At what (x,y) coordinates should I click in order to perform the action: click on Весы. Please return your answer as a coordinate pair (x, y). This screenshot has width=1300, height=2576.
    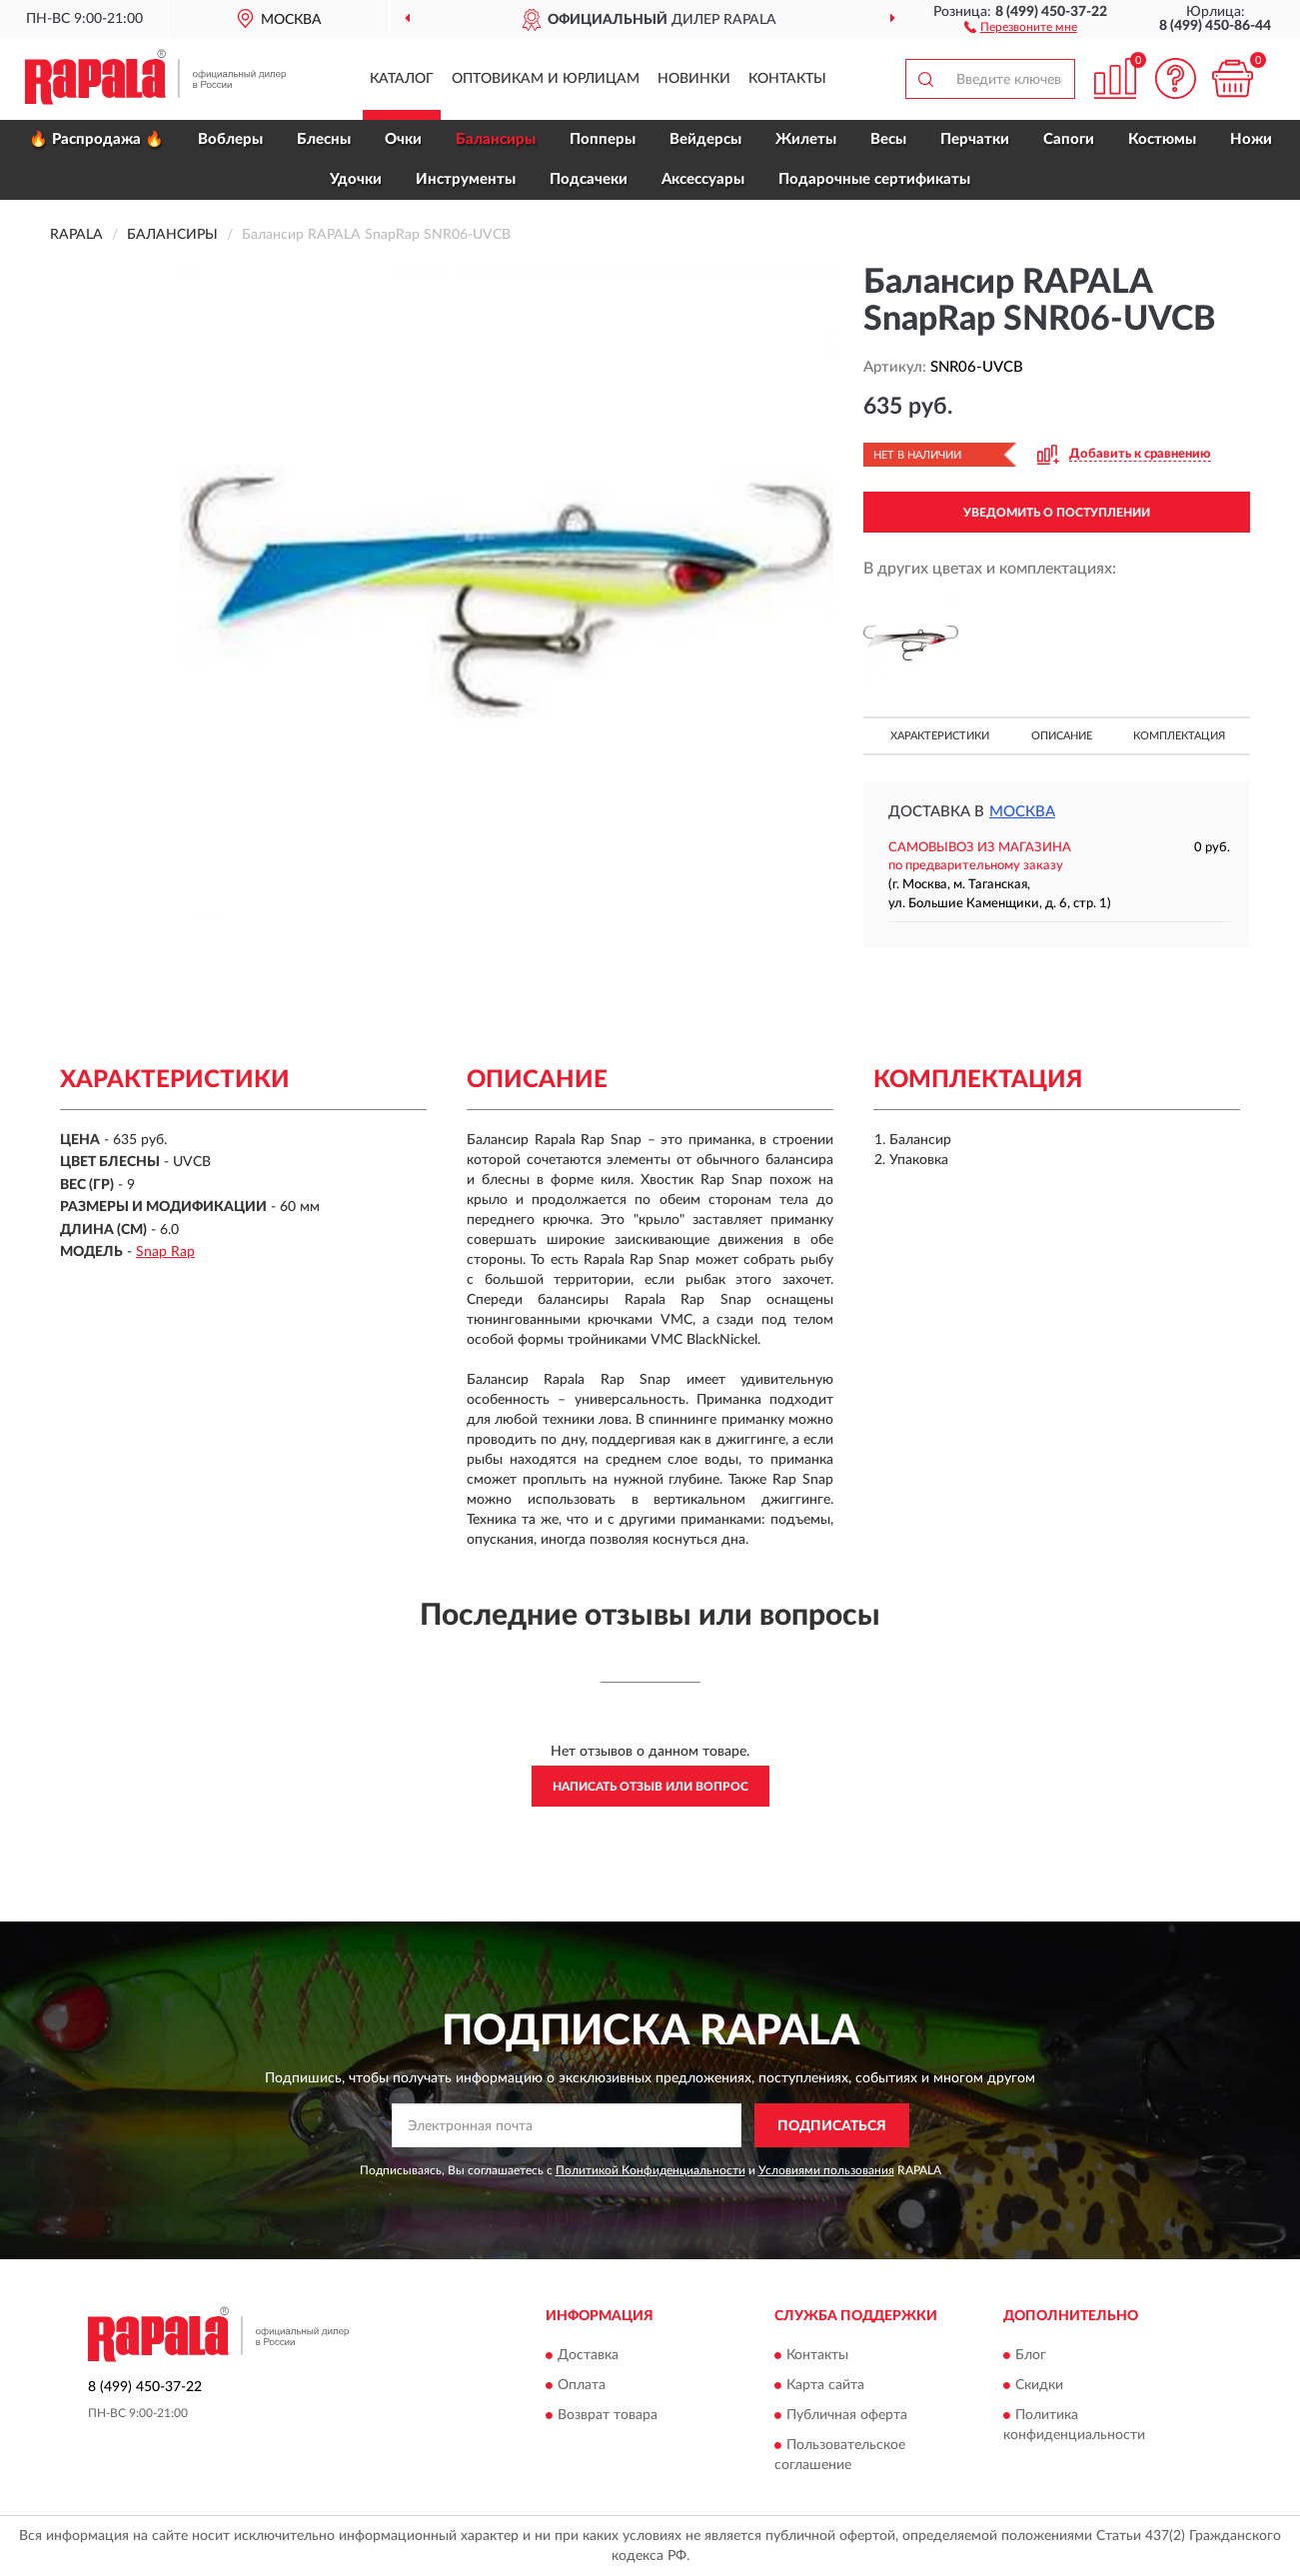
    Looking at the image, I should click on (888, 139).